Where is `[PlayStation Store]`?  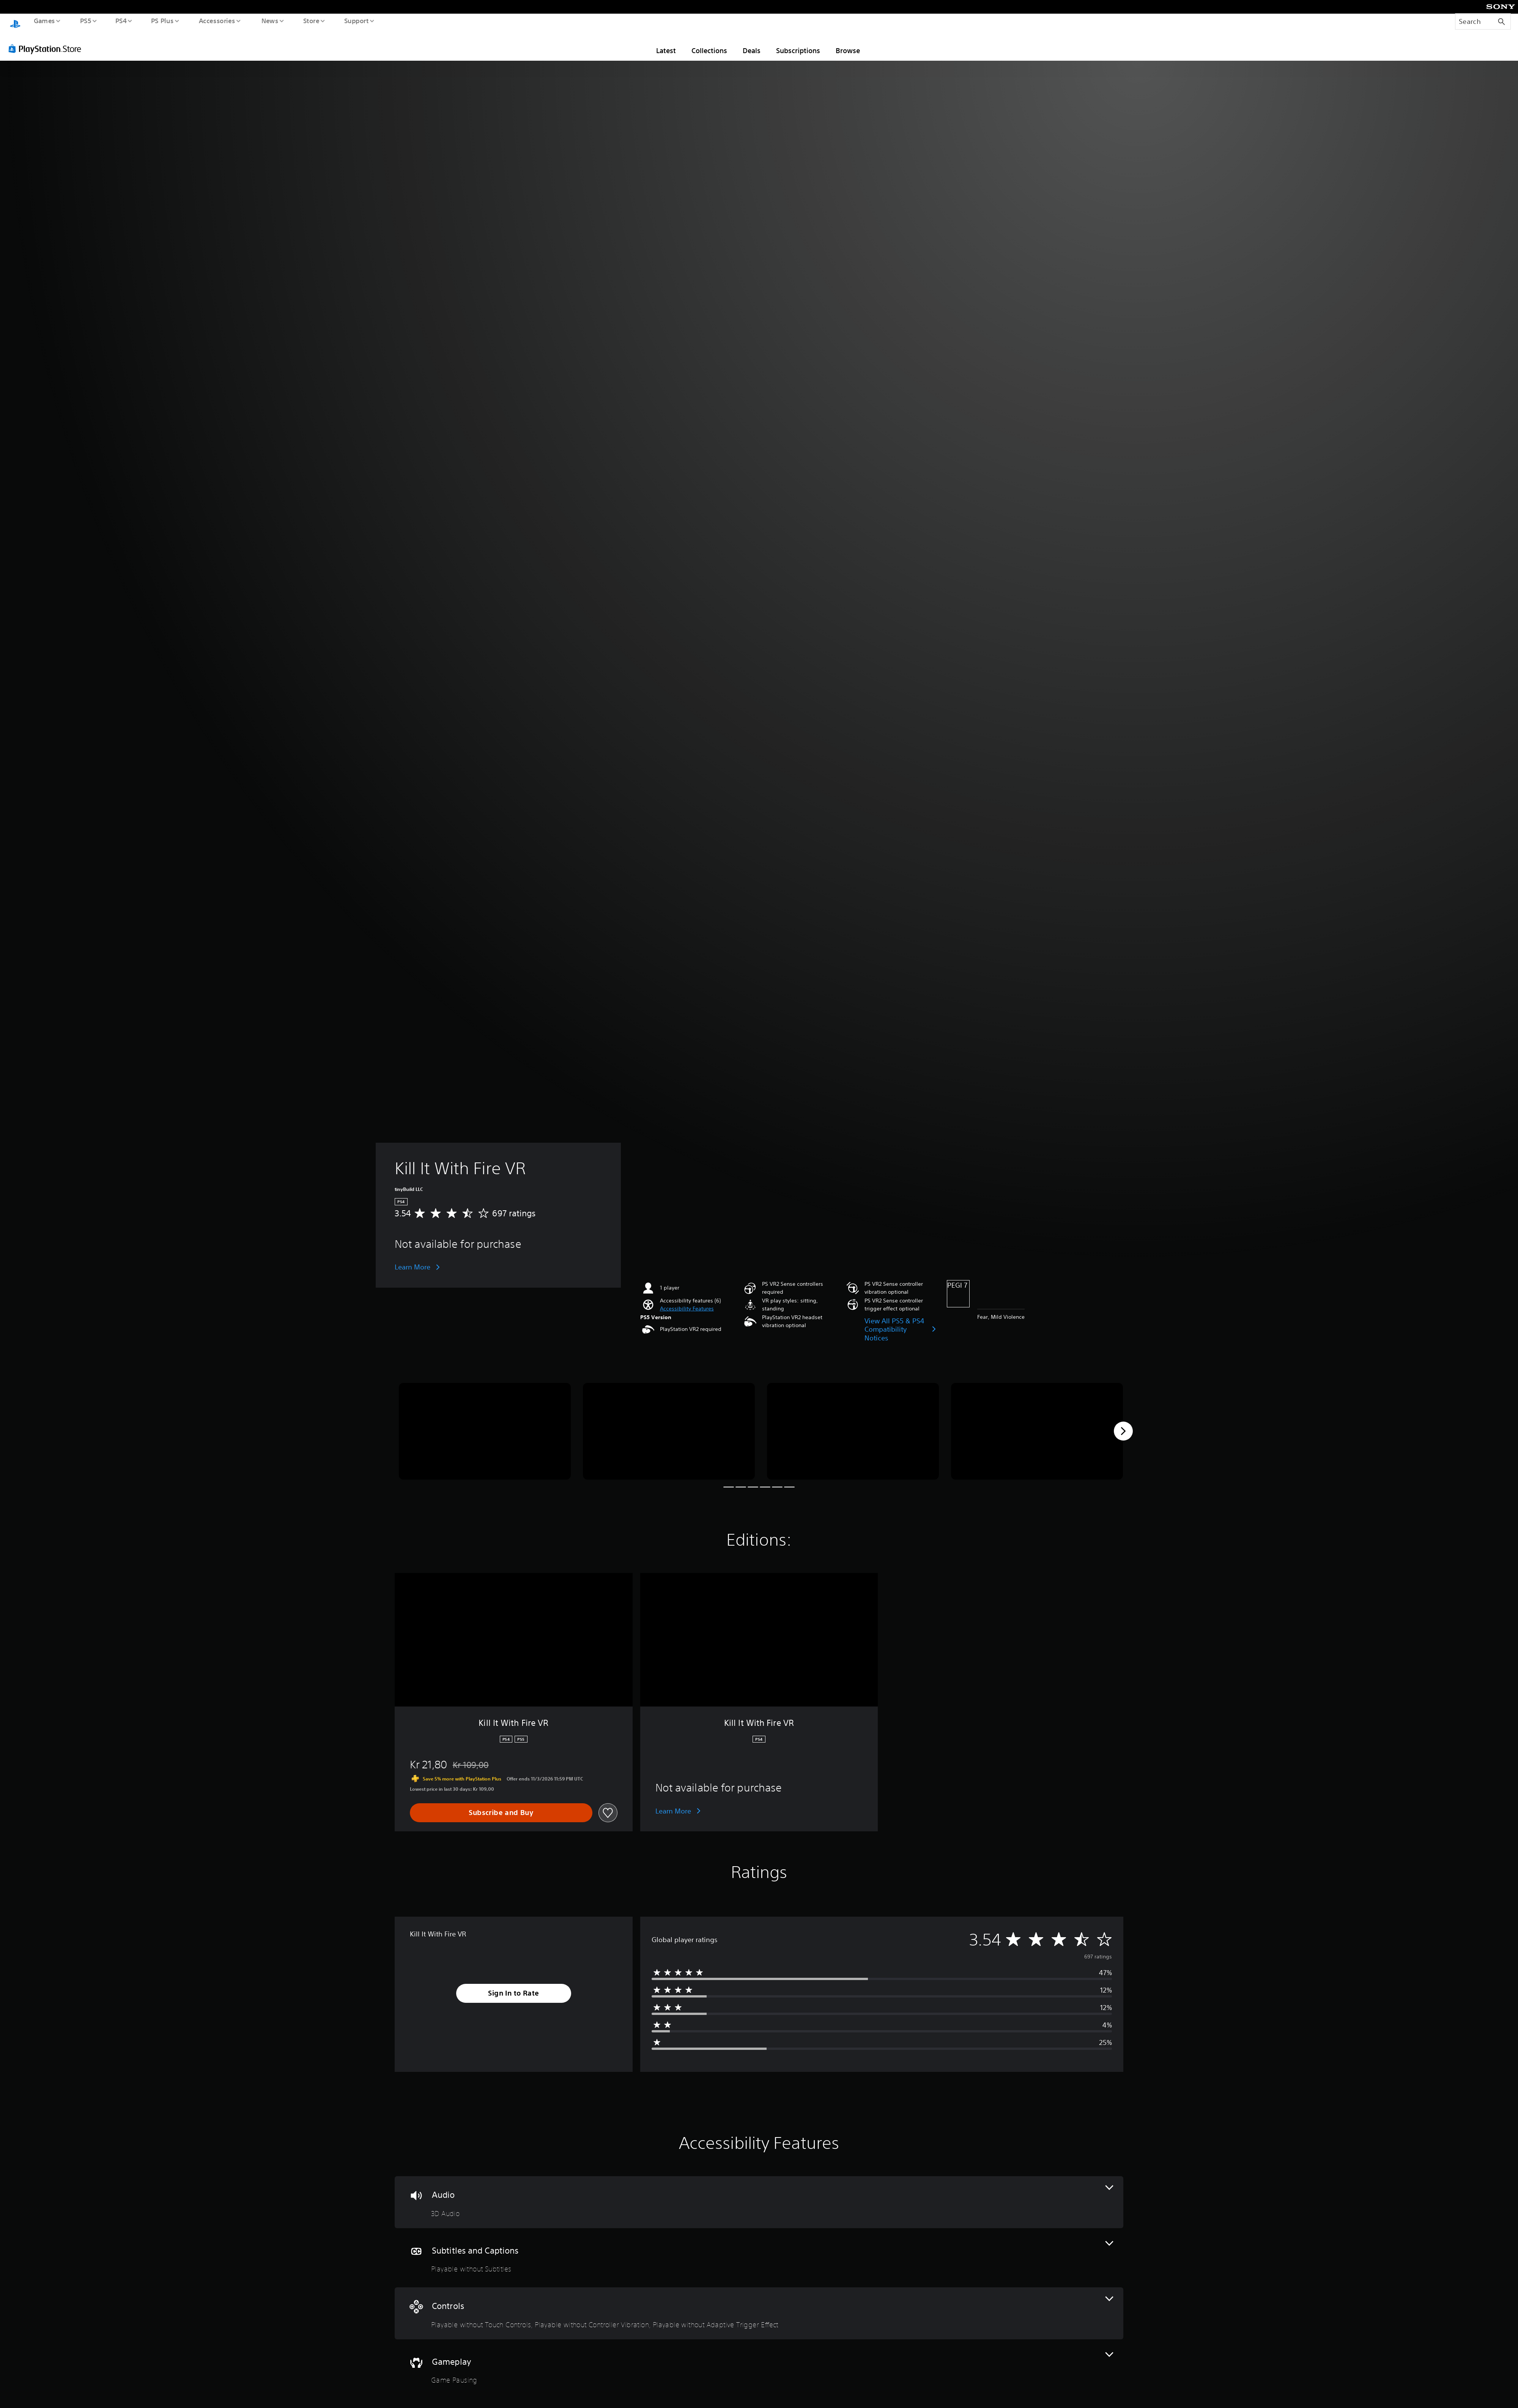
[PlayStation Store] is located at coordinates (47, 48).